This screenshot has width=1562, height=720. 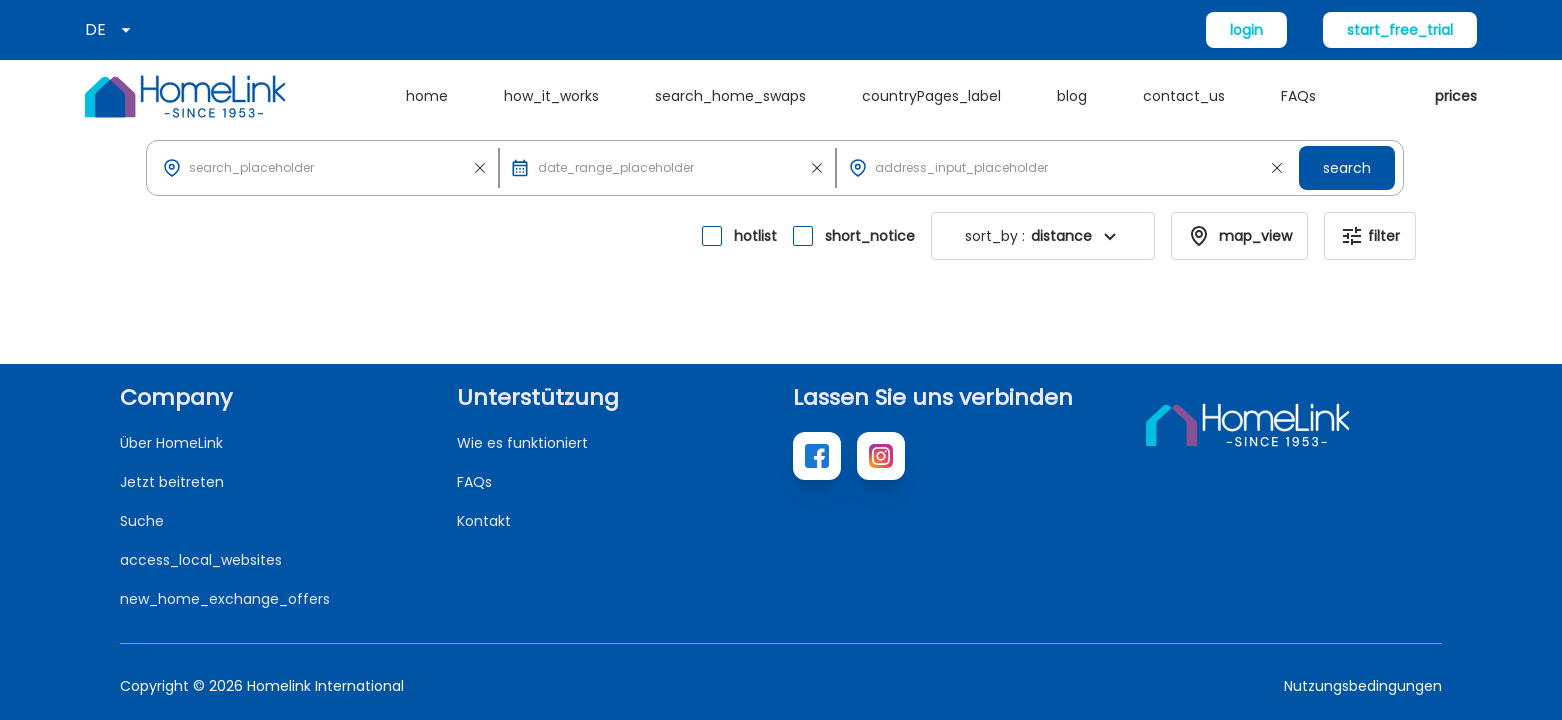 What do you see at coordinates (142, 521) in the screenshot?
I see `Suche` at bounding box center [142, 521].